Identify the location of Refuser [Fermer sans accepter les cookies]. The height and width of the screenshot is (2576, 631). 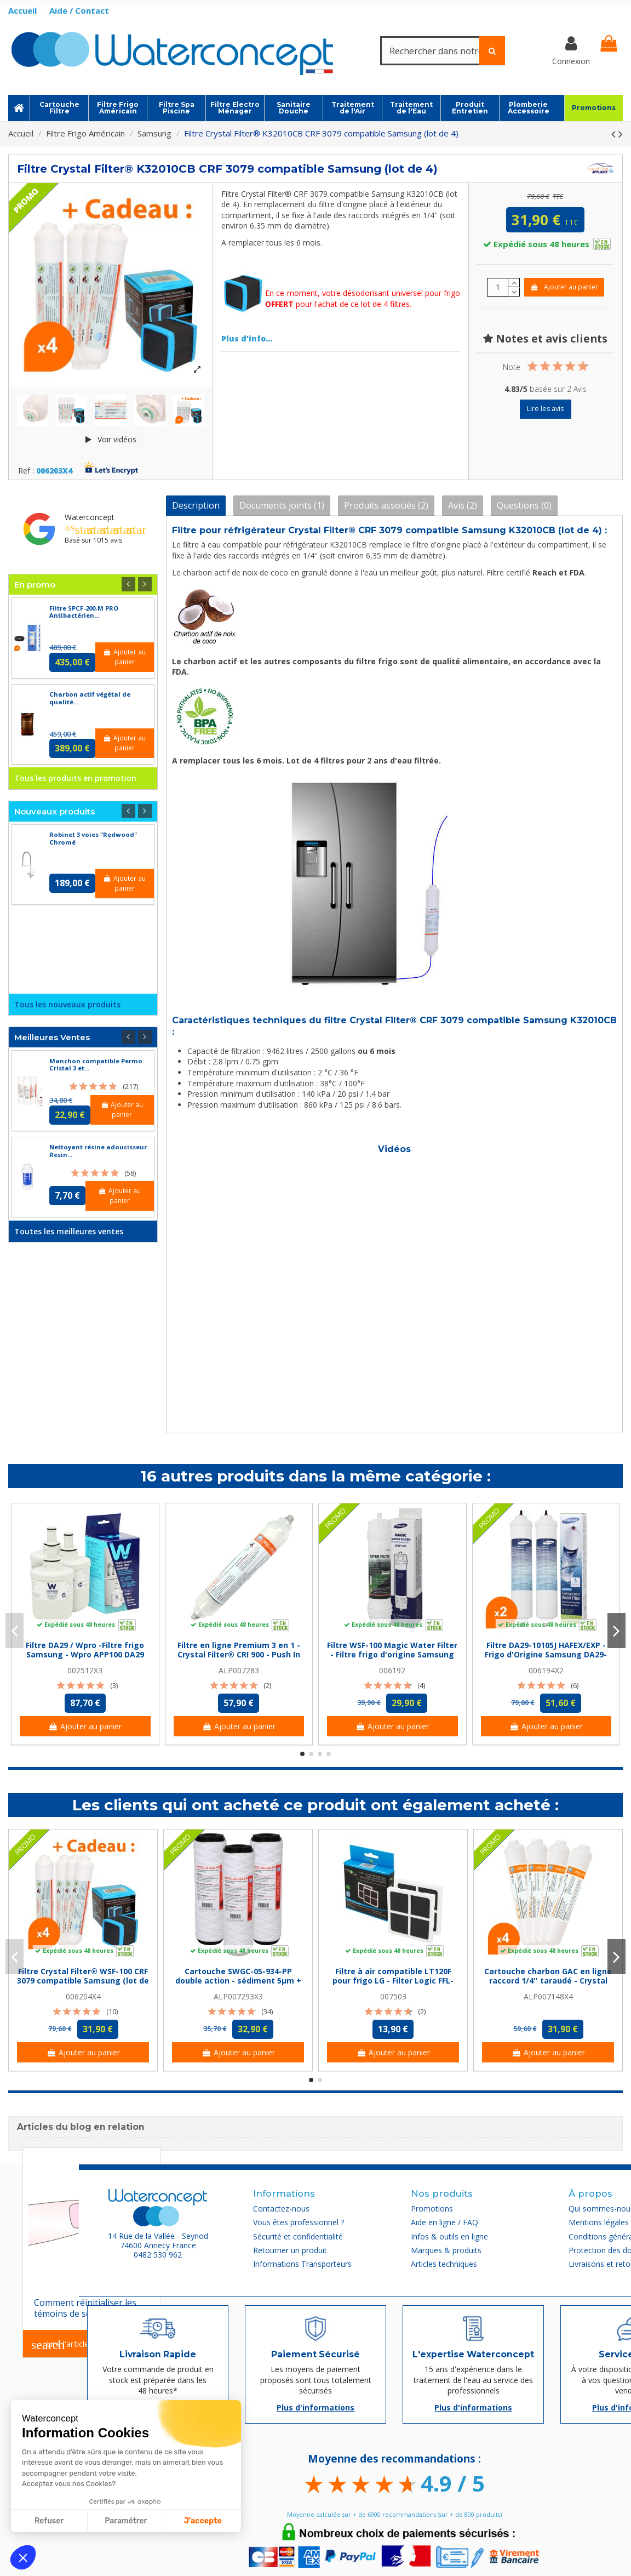
(49, 2521).